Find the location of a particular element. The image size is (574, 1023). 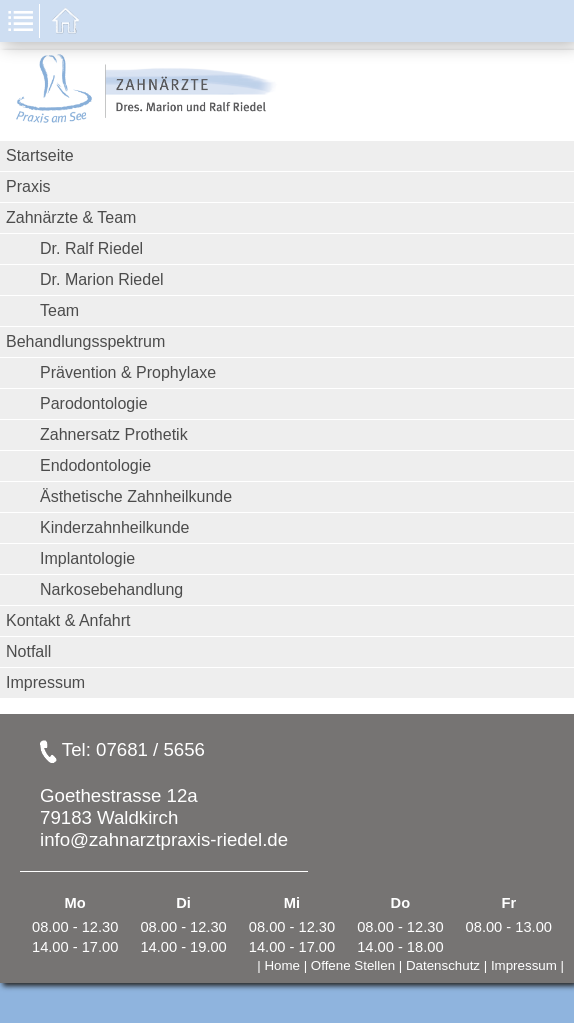

Behandlungsspektrum is located at coordinates (85, 341).